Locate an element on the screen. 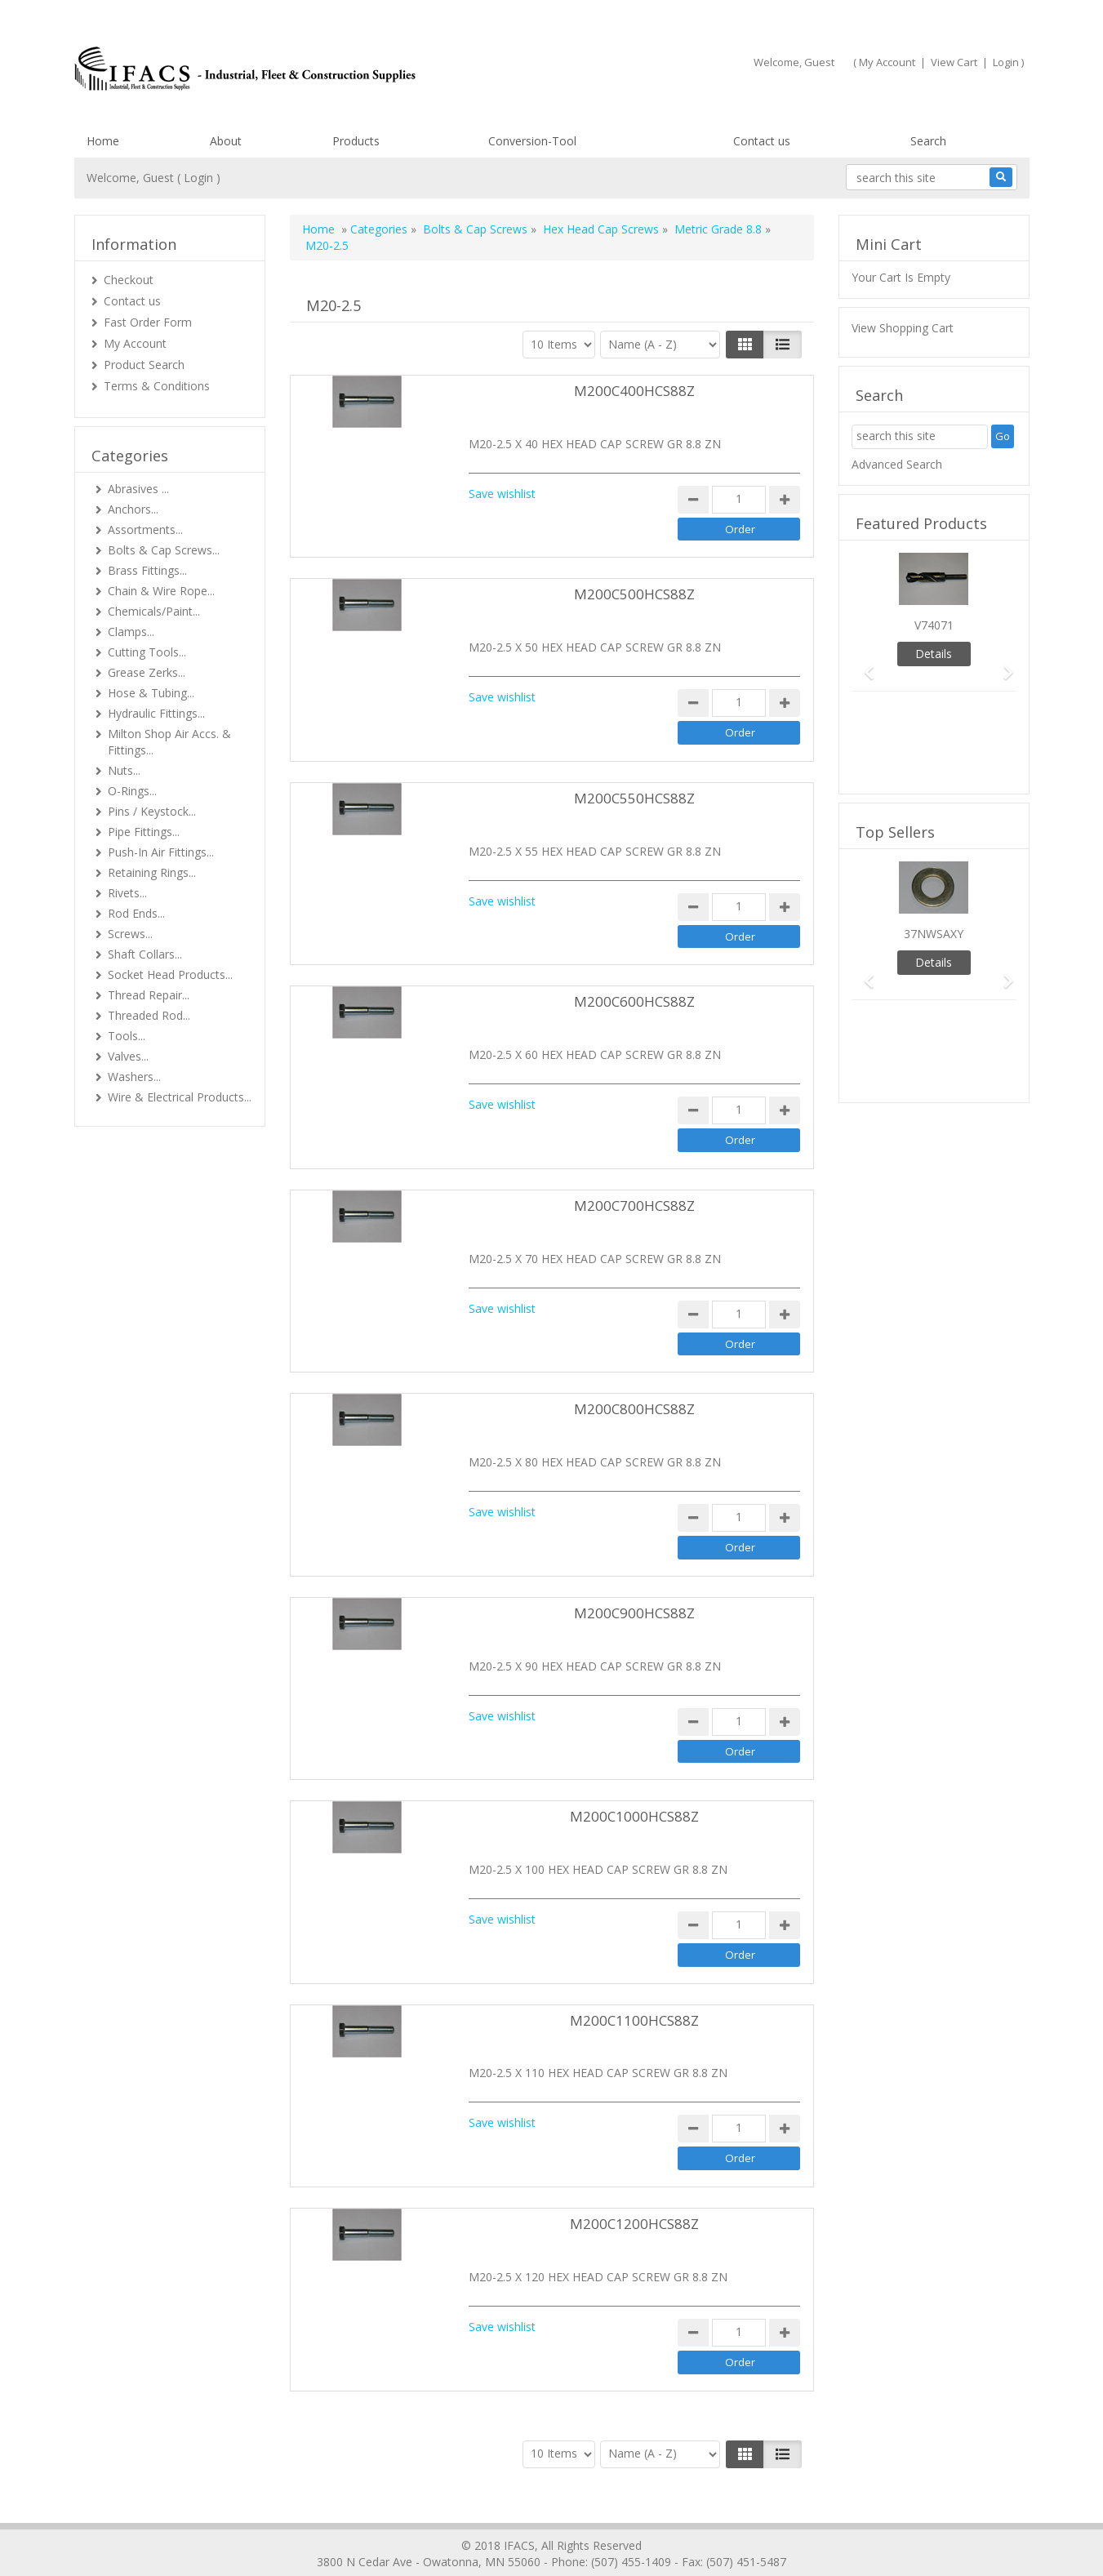 The width and height of the screenshot is (1103, 2576). O-Rings... is located at coordinates (132, 791).